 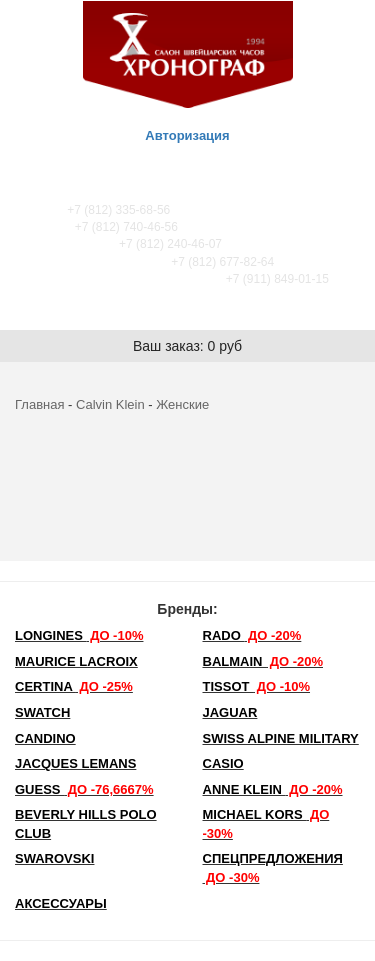 What do you see at coordinates (84, 789) in the screenshot?
I see `Guess` at bounding box center [84, 789].